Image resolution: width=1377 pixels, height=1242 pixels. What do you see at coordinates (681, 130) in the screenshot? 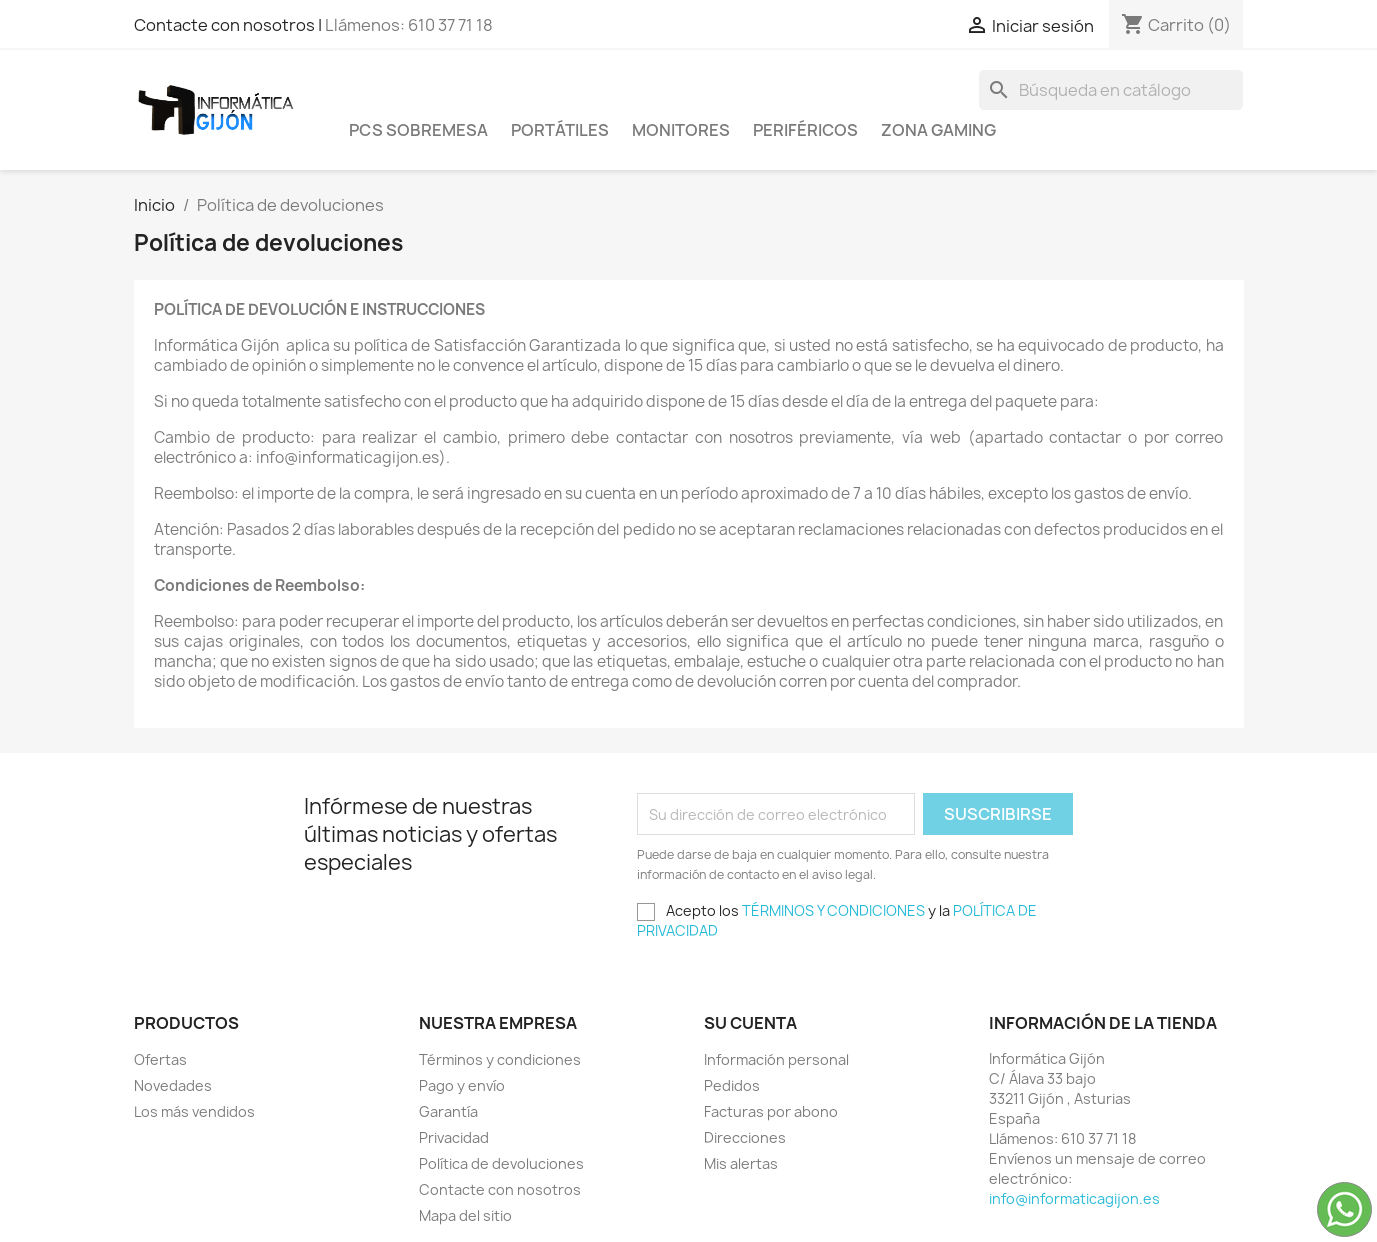
I see `Monitores` at bounding box center [681, 130].